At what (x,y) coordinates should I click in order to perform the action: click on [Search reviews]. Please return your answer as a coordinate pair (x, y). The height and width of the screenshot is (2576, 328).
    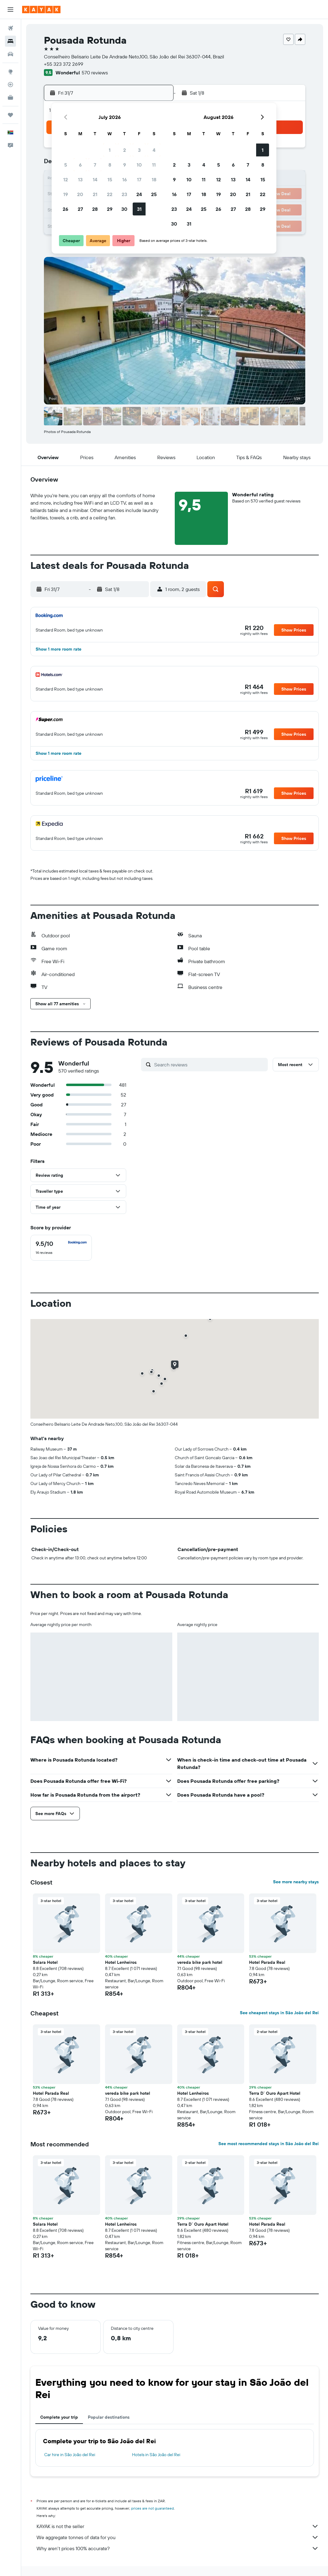
    Looking at the image, I should click on (209, 1064).